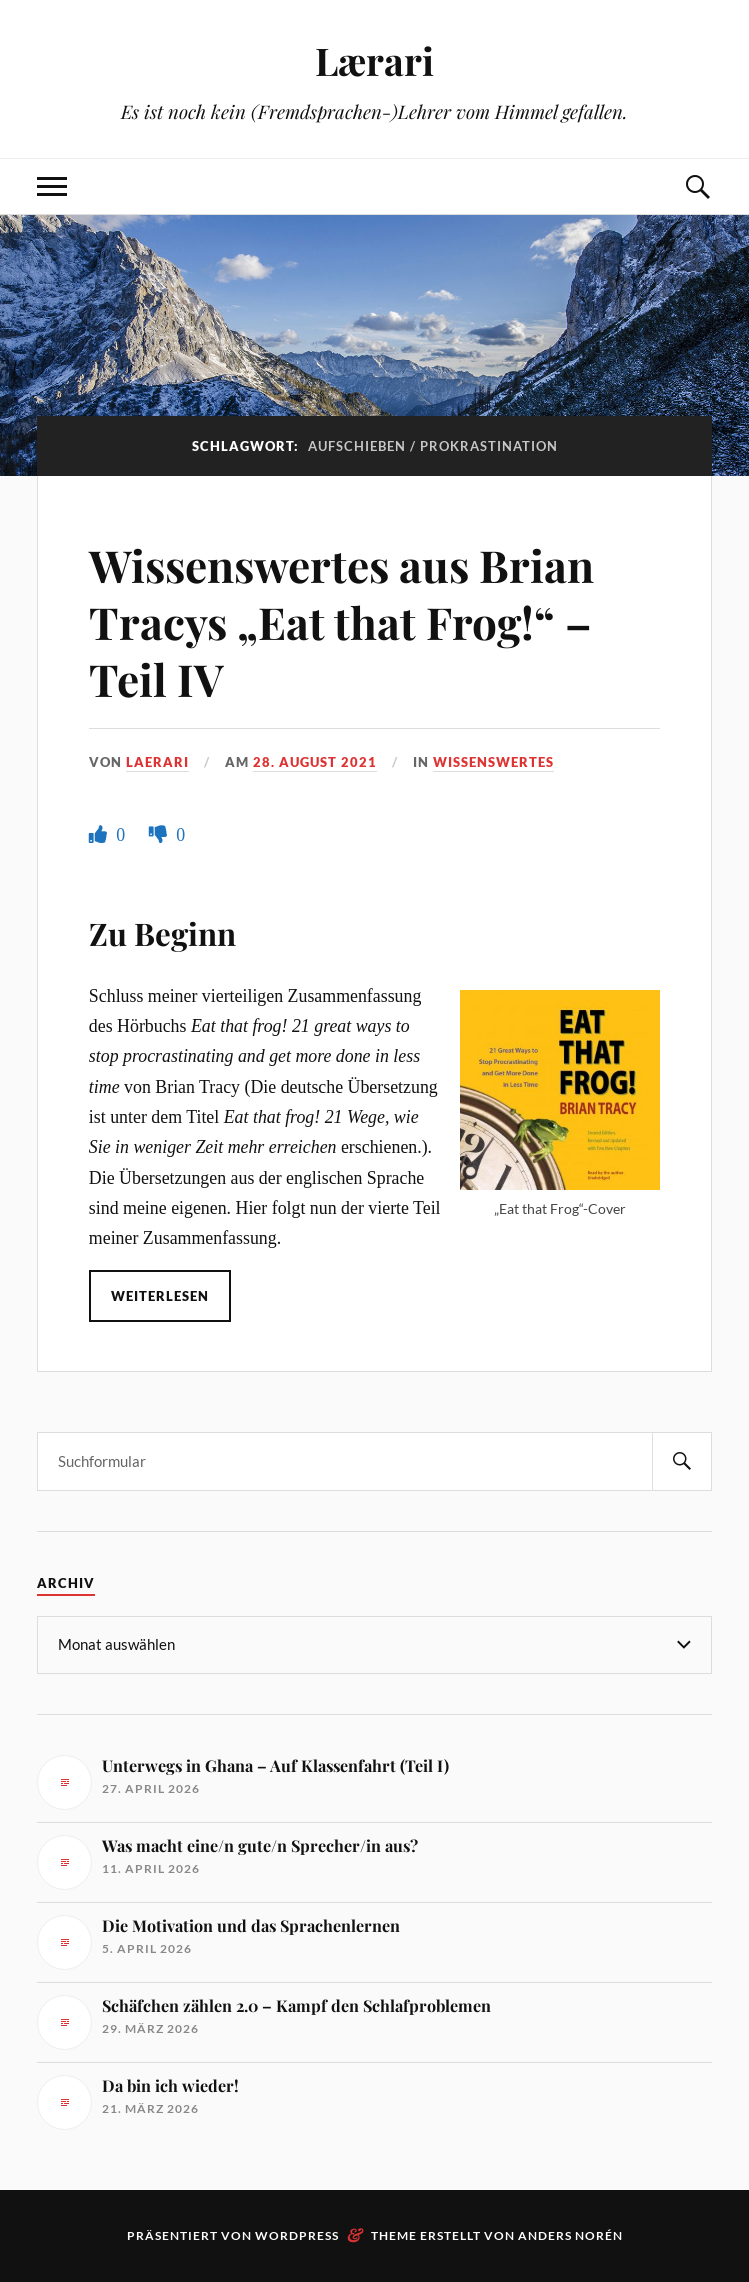  I want to click on Anders Norén, so click(570, 2235).